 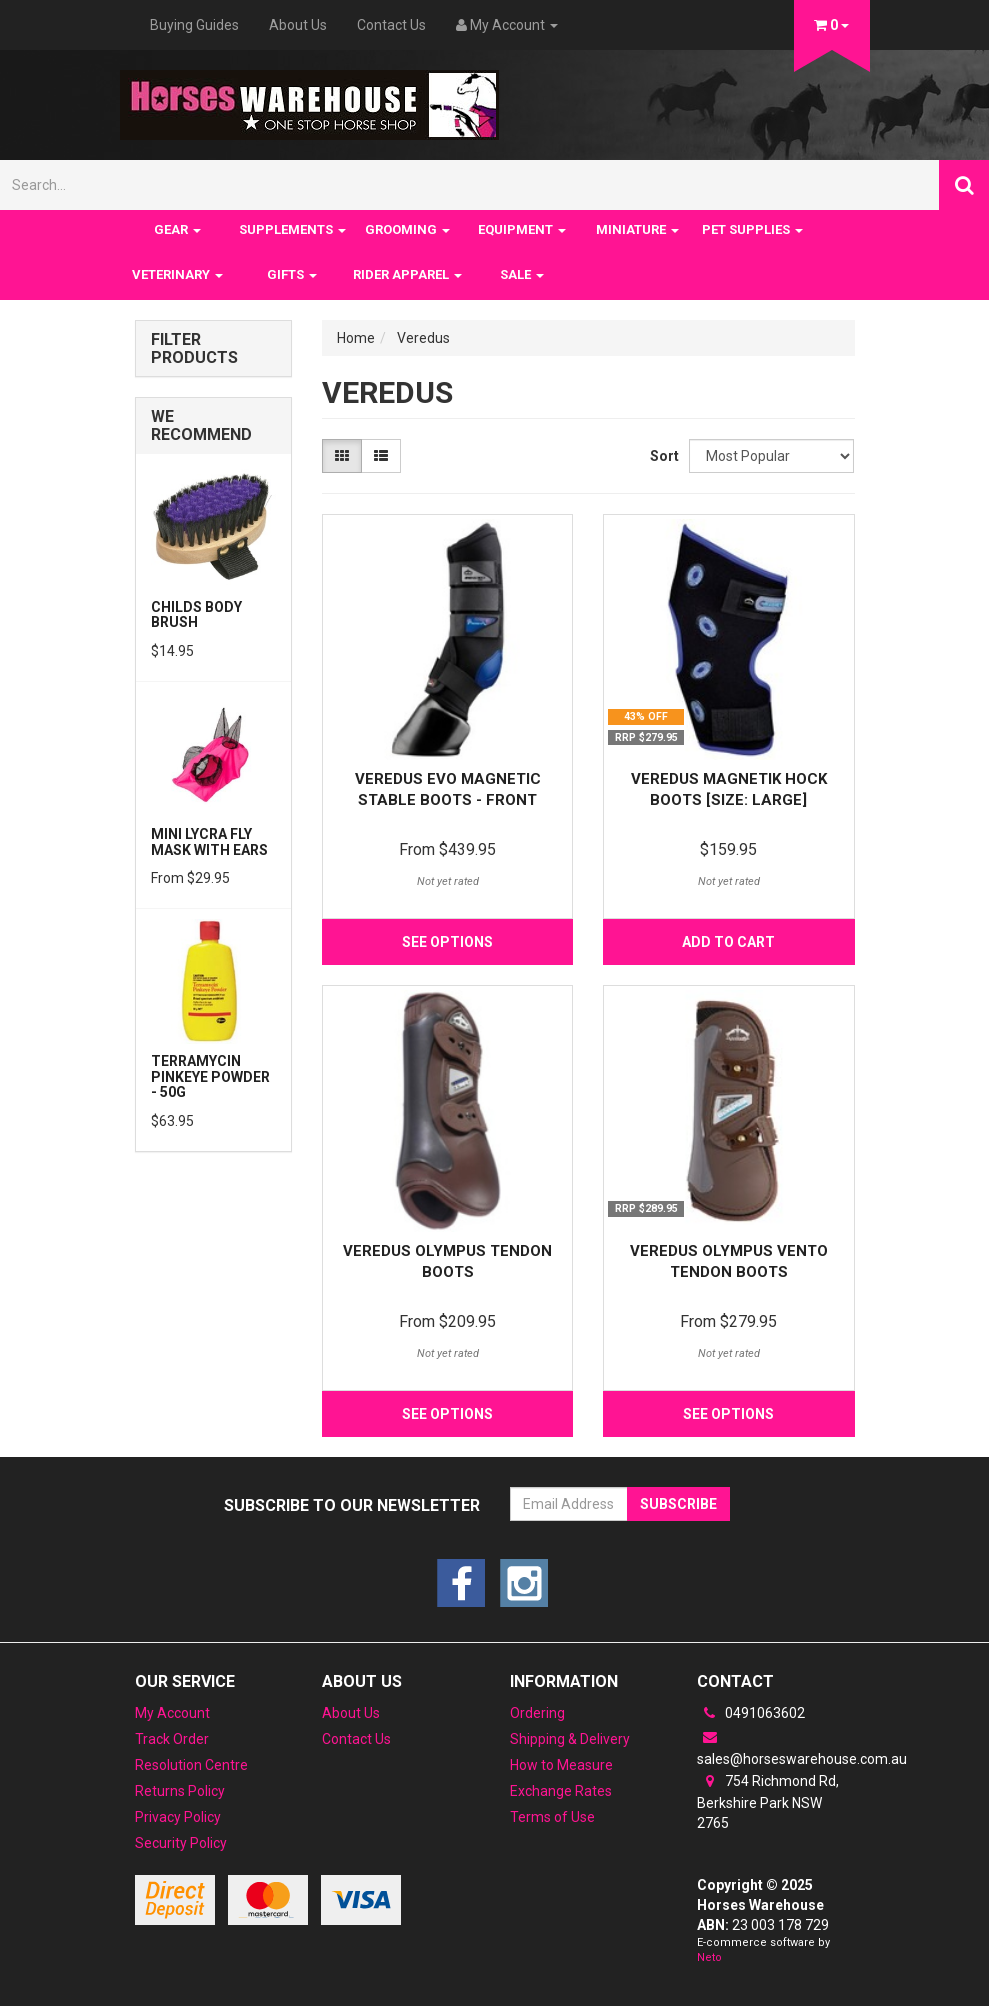 I want to click on How to Measure, so click(x=561, y=1765).